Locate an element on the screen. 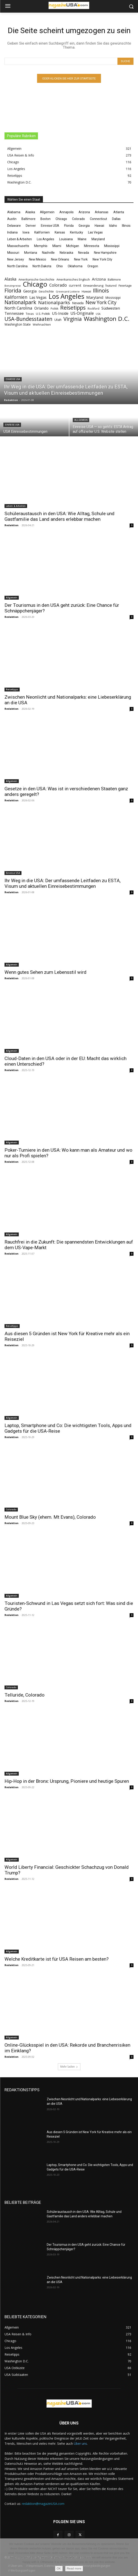  Nationalpark [Nationalpark (52 Einträge)] is located at coordinates (20, 302).